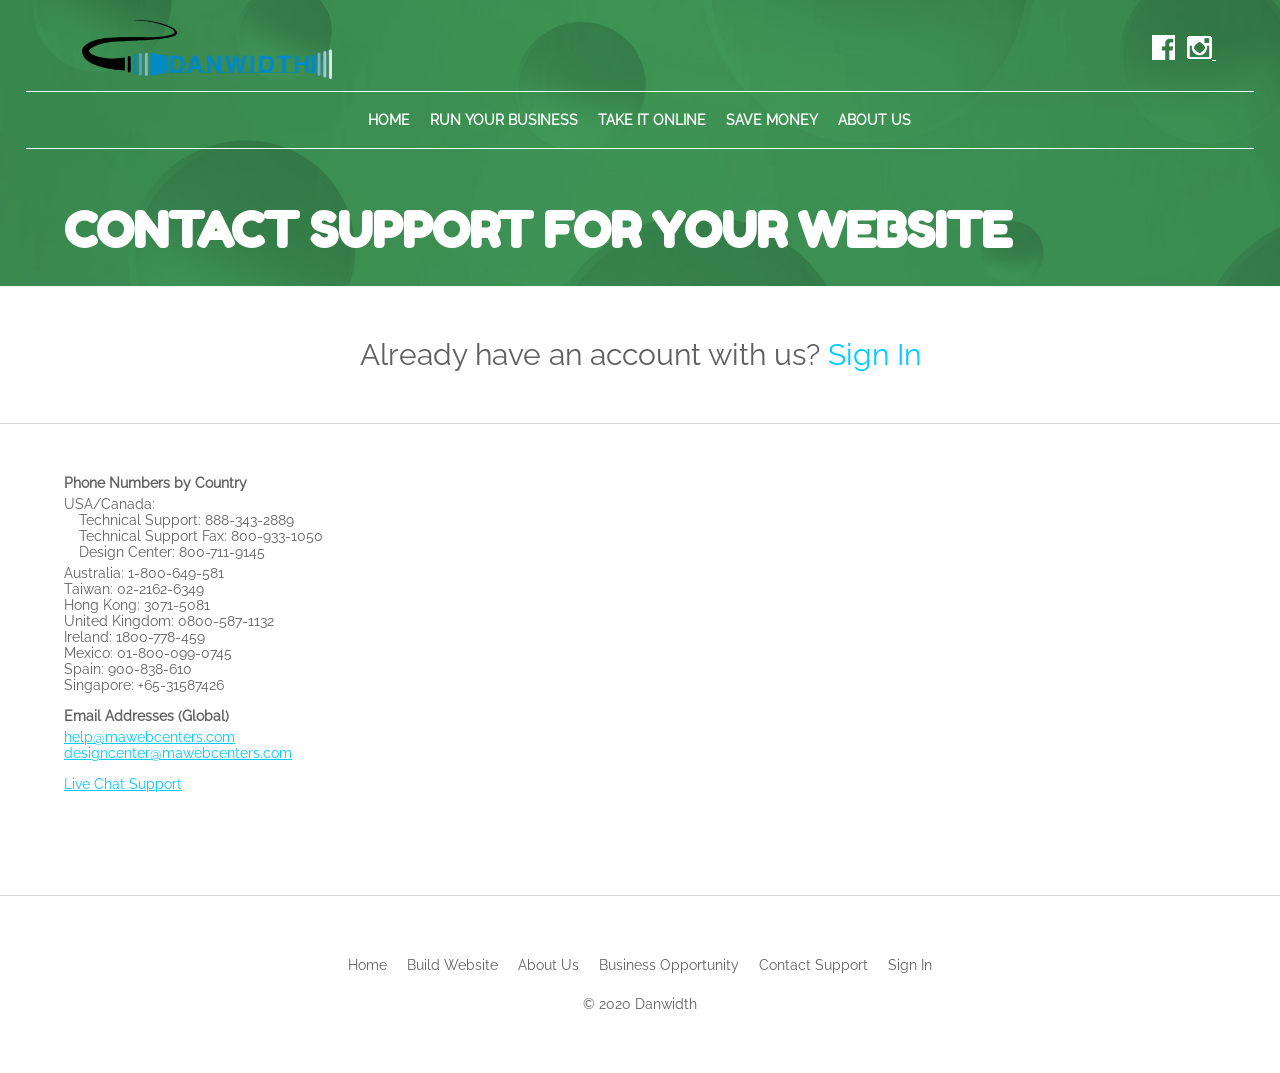 The image size is (1280, 1073). Describe the element at coordinates (123, 784) in the screenshot. I see `Live Chat Support` at that location.